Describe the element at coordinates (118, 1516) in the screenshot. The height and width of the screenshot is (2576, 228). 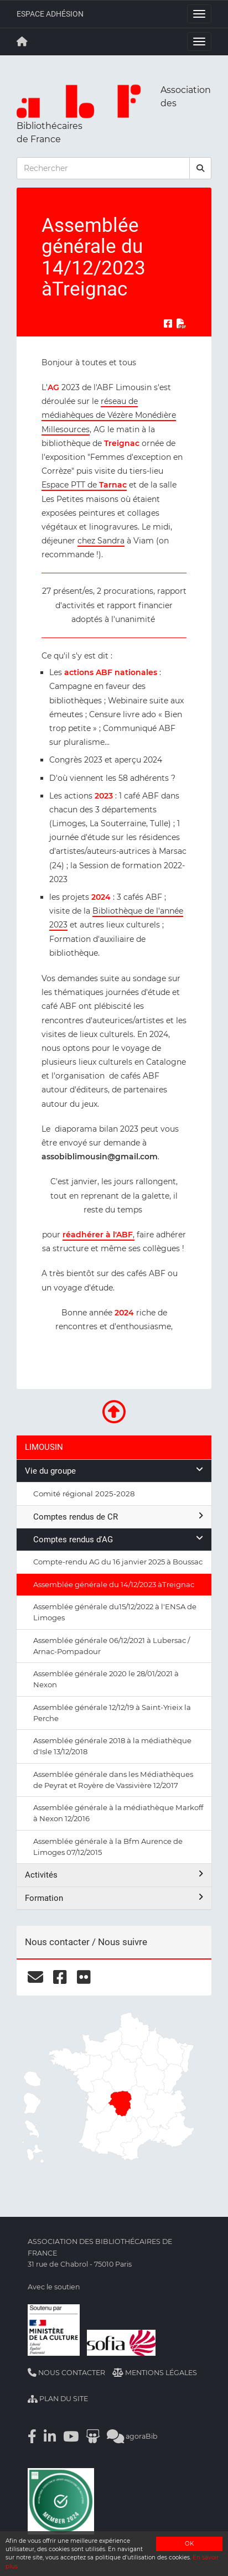
I see `Comptes rendus de CR` at that location.